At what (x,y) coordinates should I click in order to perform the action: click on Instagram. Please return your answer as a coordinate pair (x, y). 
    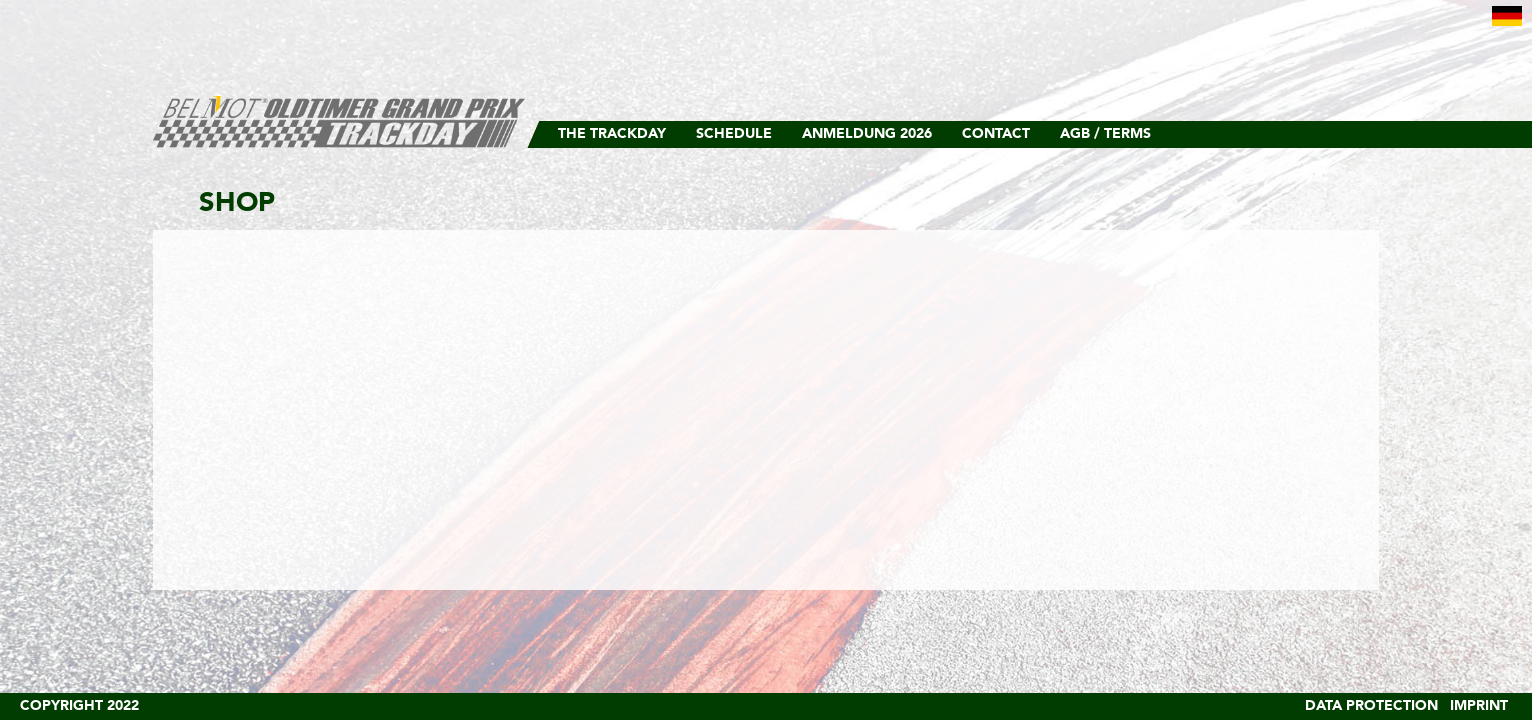
    Looking at the image, I should click on (1328, 134).